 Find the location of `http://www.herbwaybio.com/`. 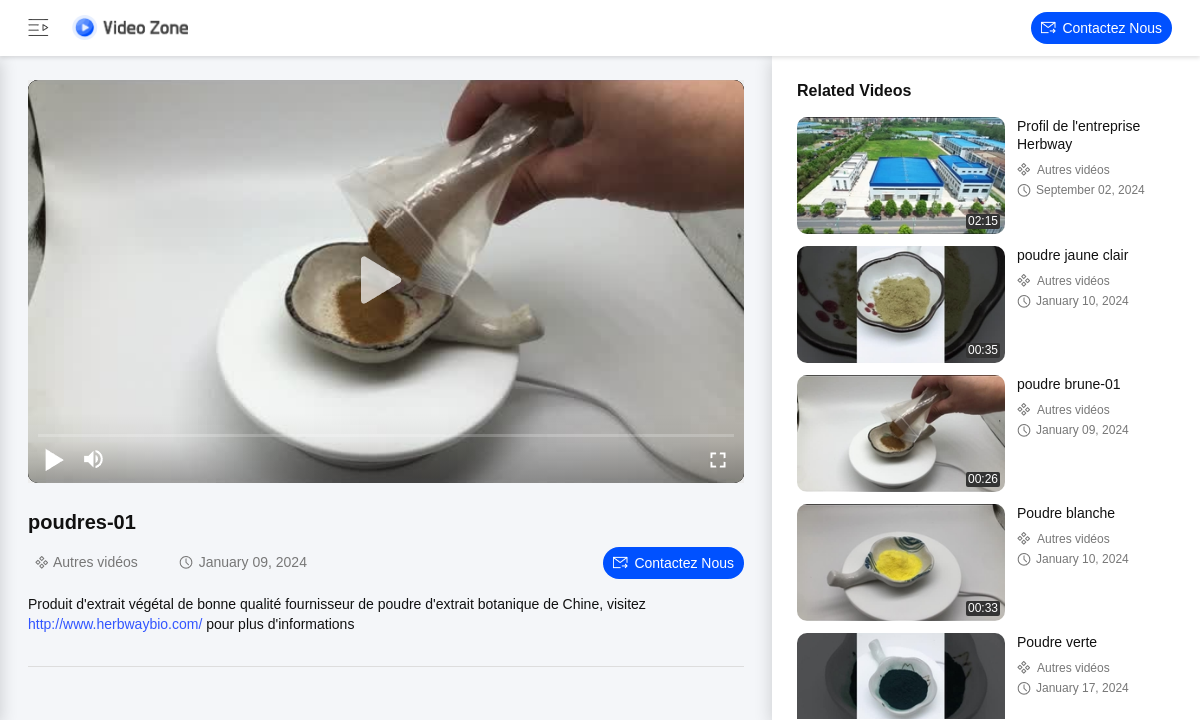

http://www.herbwaybio.com/ is located at coordinates (115, 624).